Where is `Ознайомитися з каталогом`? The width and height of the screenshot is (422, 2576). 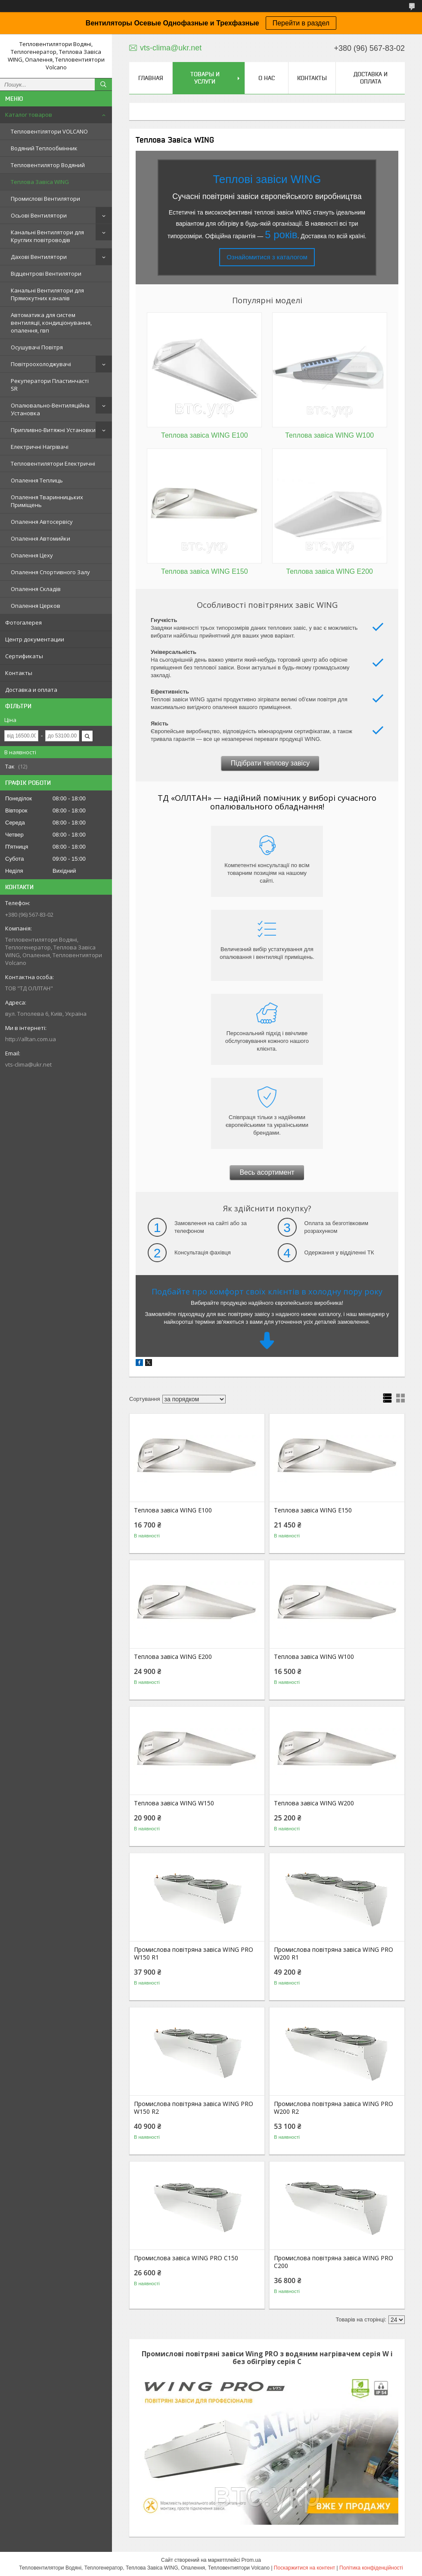 Ознайомитися з каталогом is located at coordinates (267, 257).